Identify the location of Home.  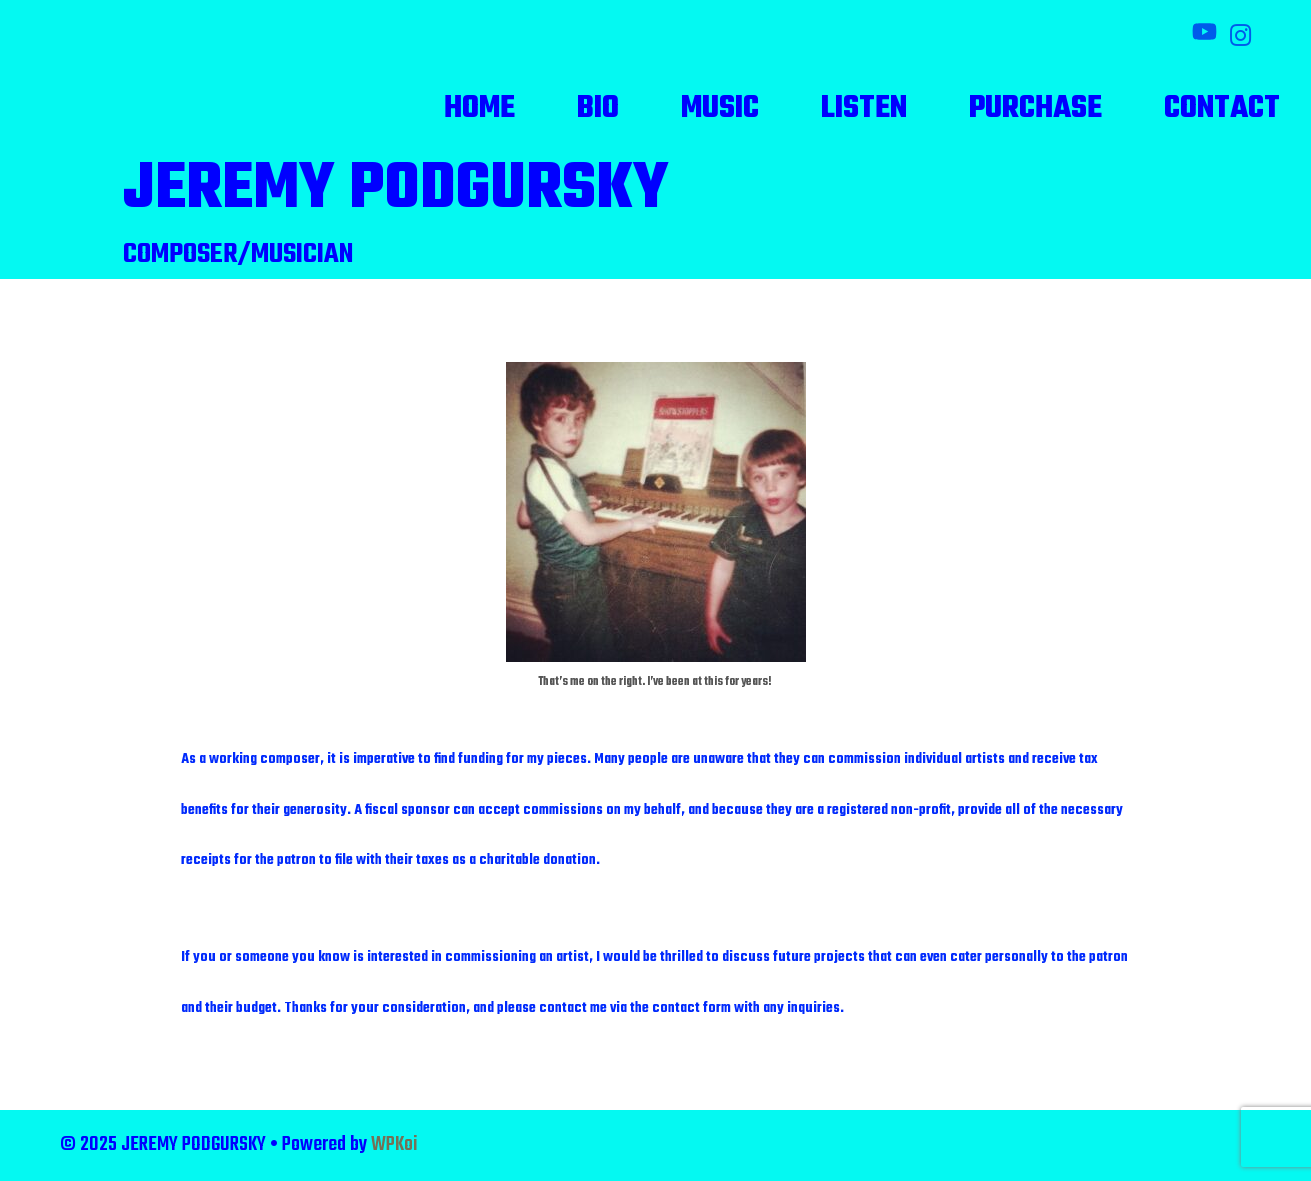
(479, 109).